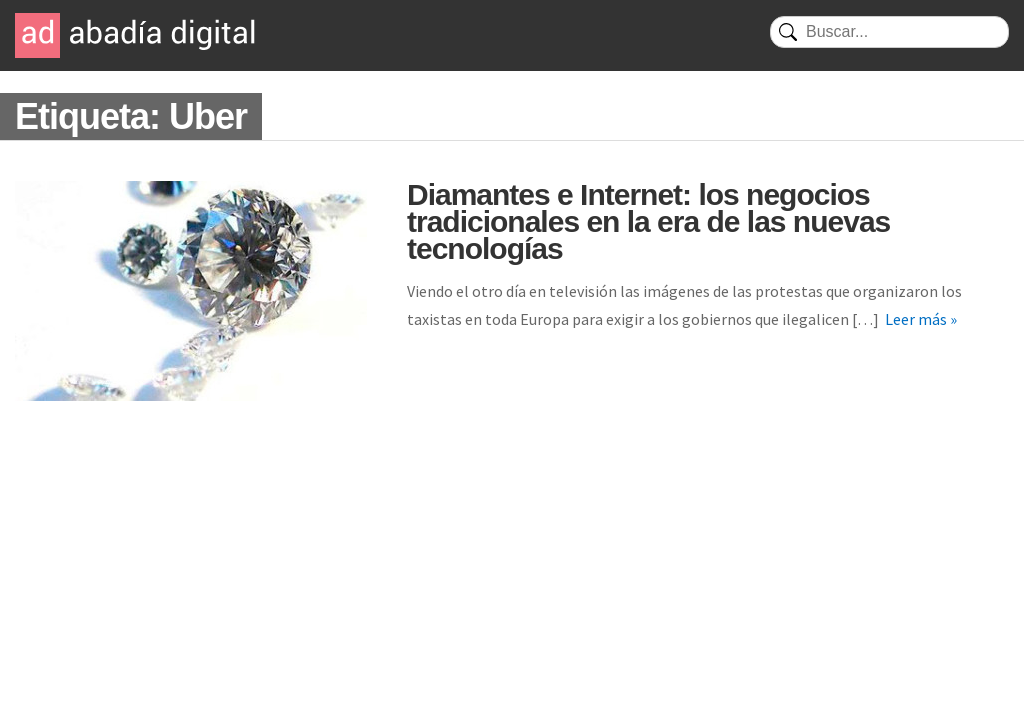  What do you see at coordinates (889, 32) in the screenshot?
I see `[Buscar]` at bounding box center [889, 32].